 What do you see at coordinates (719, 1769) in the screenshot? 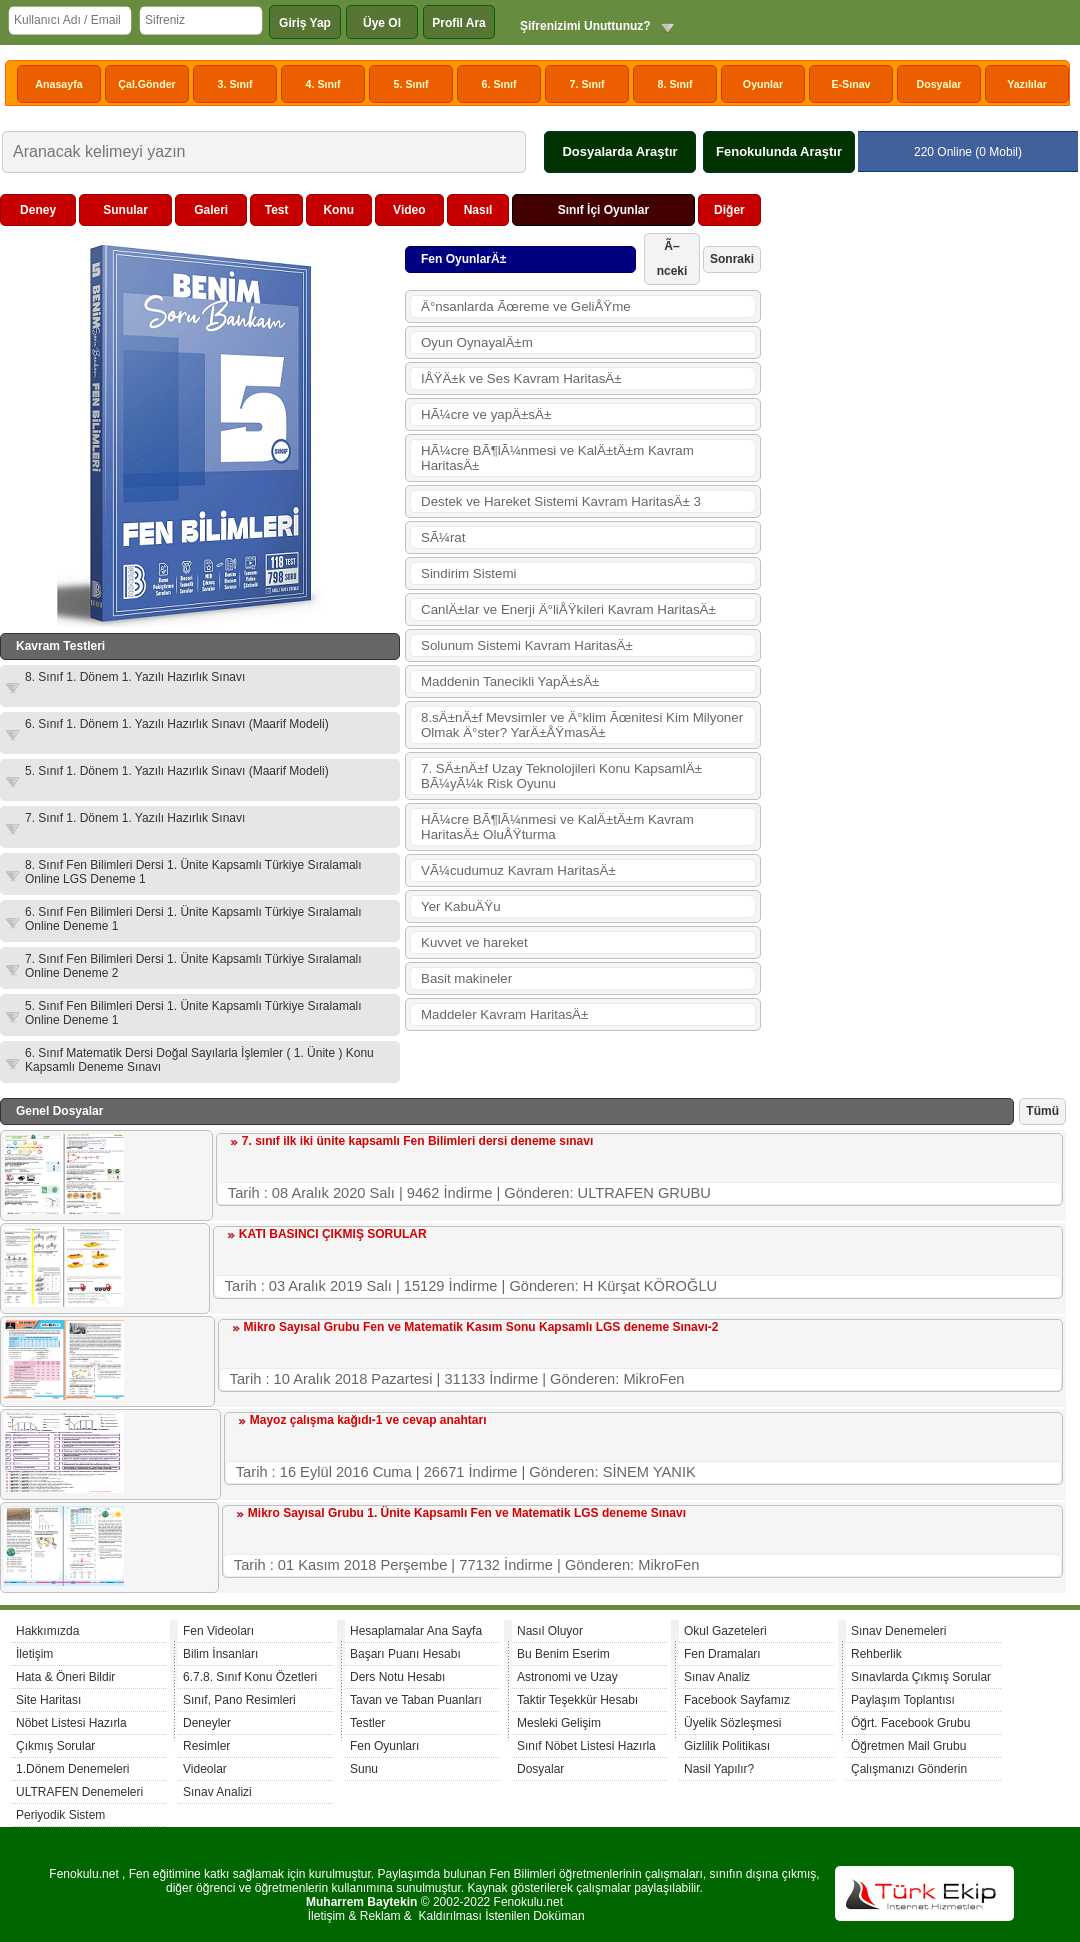
I see `Nasil Yapılır?` at bounding box center [719, 1769].